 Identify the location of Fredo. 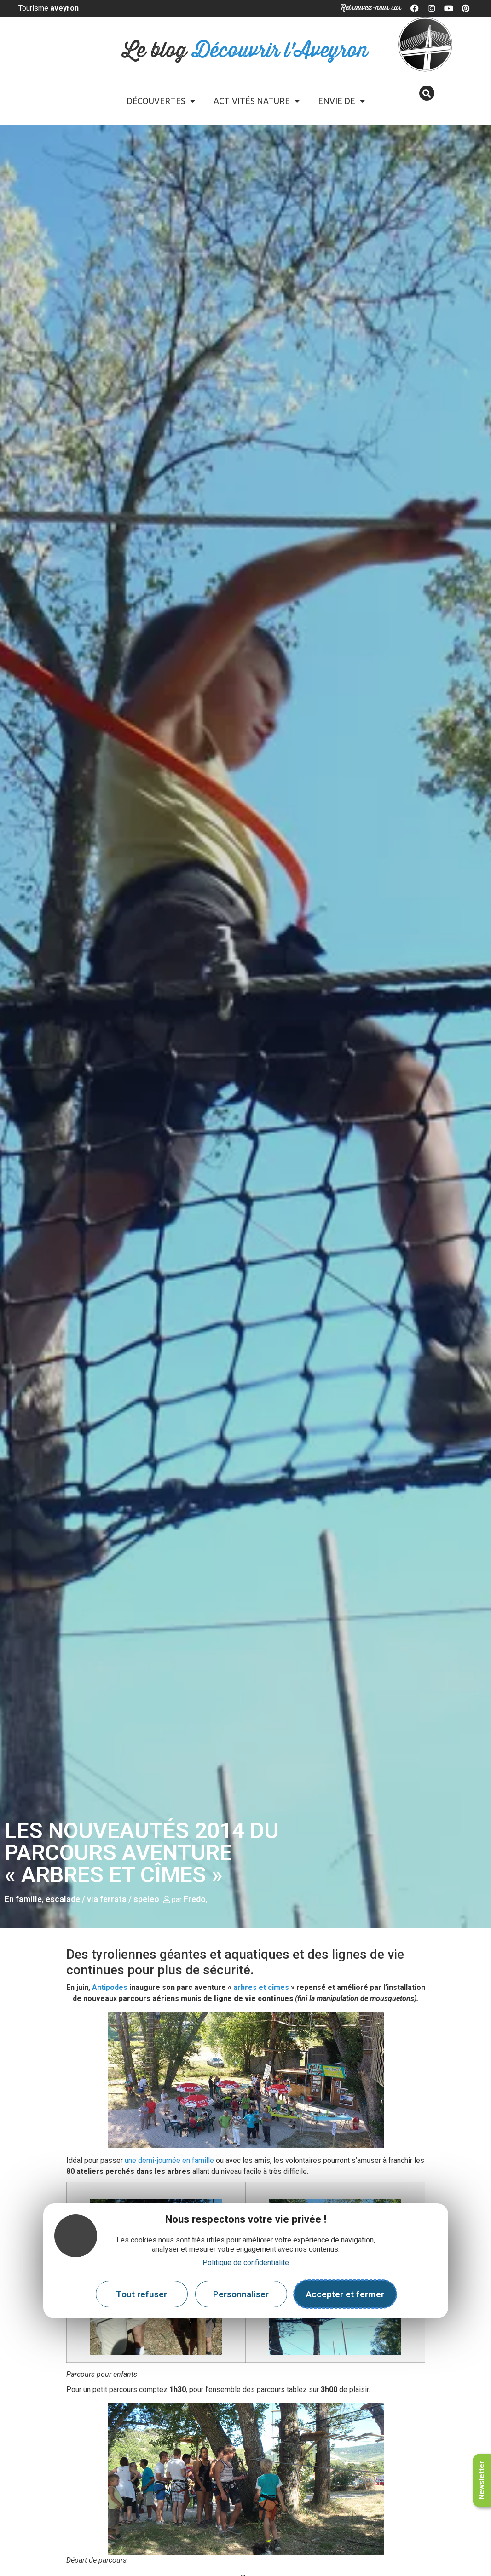
(195, 1899).